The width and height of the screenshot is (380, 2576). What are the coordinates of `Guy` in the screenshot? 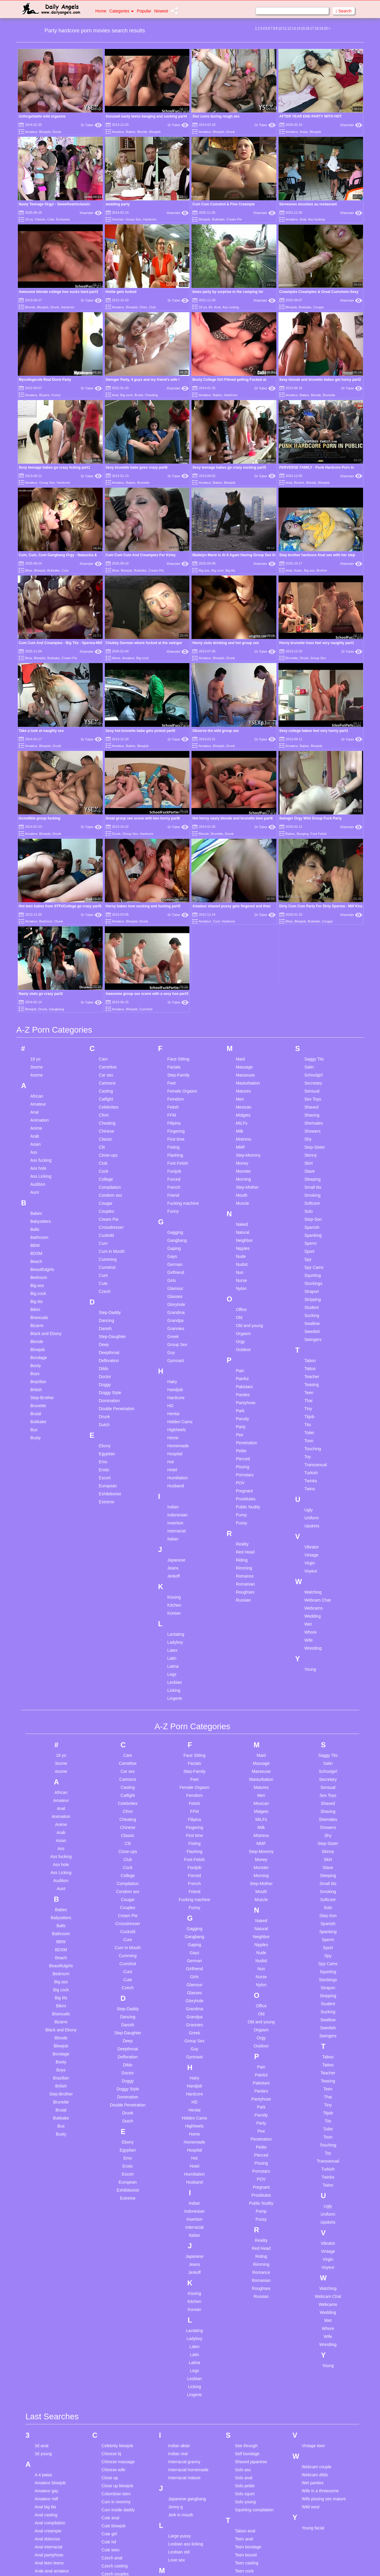 It's located at (171, 1176).